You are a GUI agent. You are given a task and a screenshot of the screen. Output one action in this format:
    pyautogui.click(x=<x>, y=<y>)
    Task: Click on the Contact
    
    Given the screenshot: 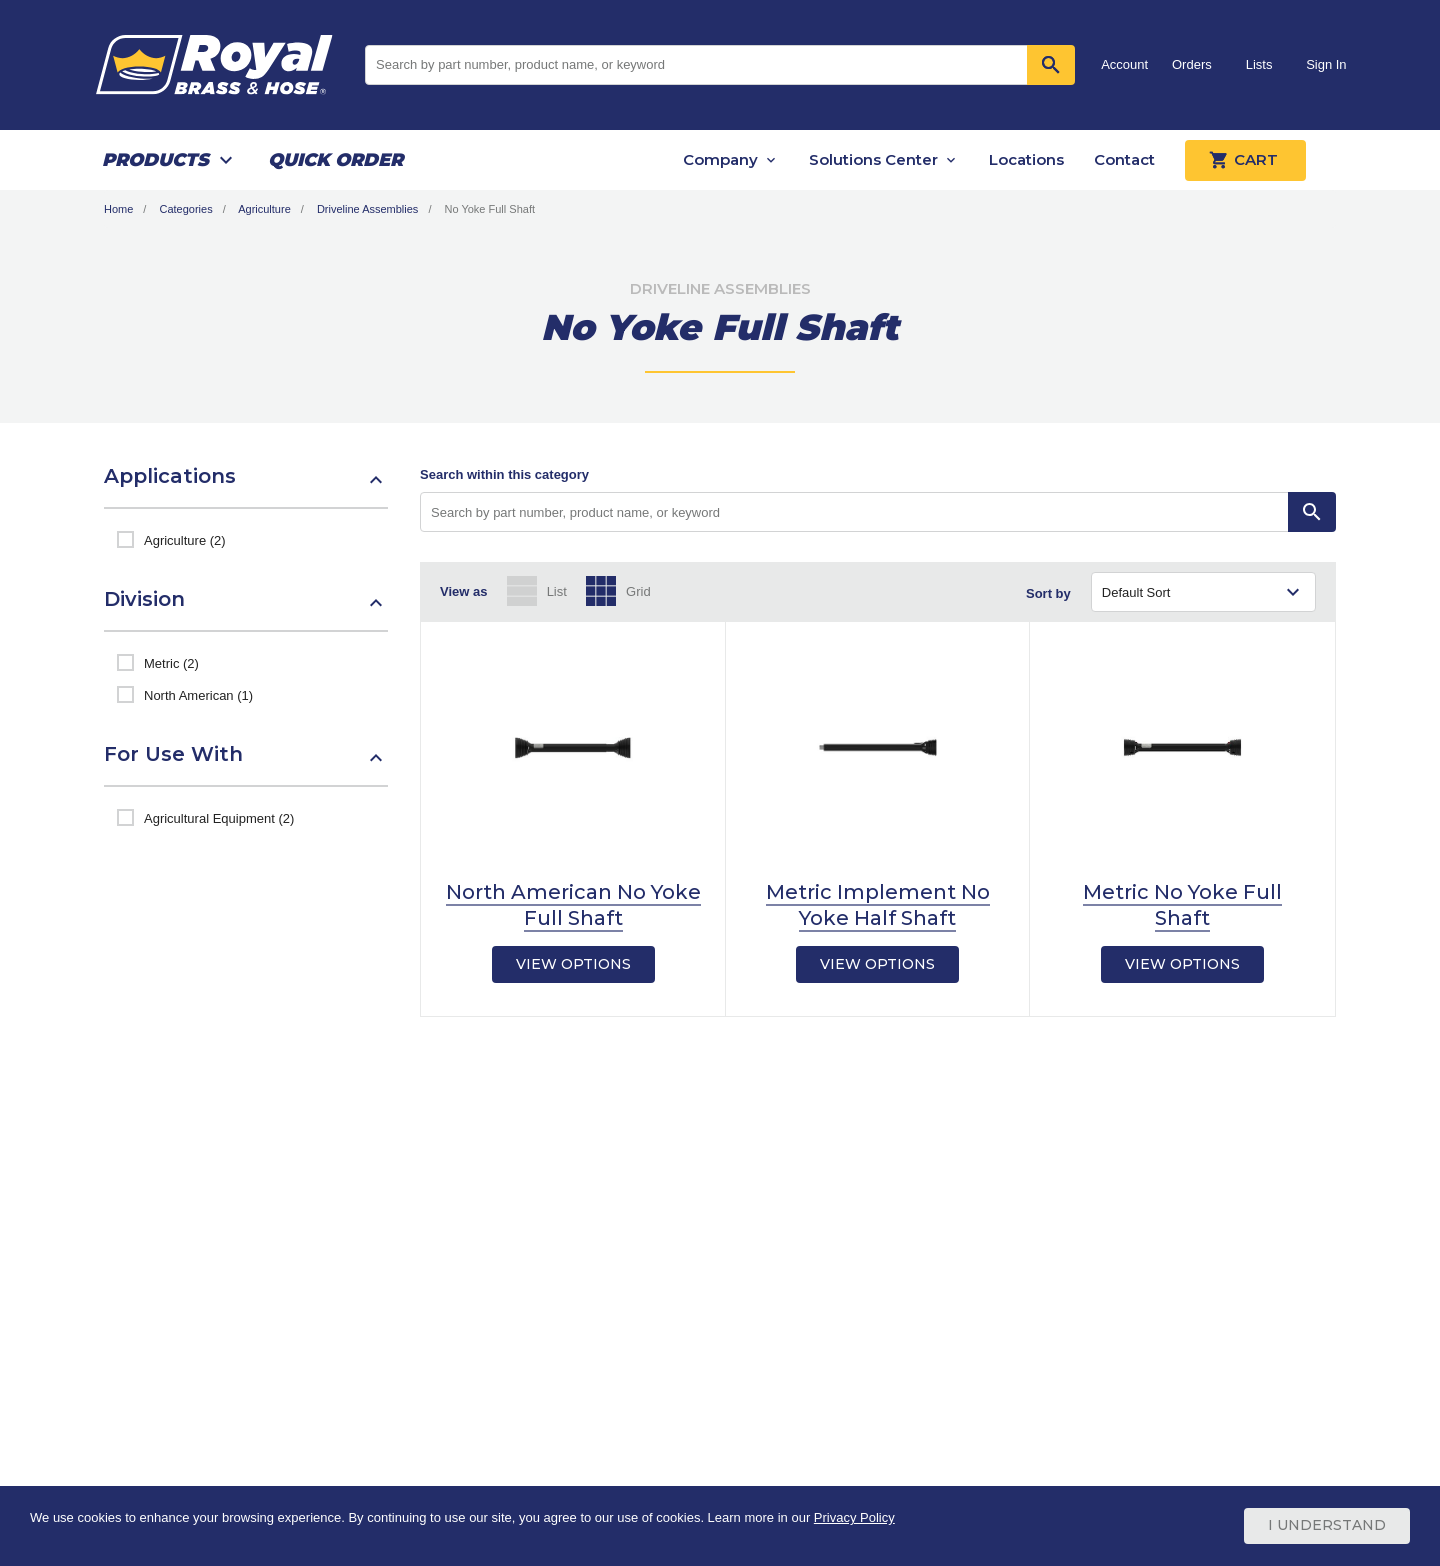 What is the action you would take?
    pyautogui.click(x=1124, y=159)
    